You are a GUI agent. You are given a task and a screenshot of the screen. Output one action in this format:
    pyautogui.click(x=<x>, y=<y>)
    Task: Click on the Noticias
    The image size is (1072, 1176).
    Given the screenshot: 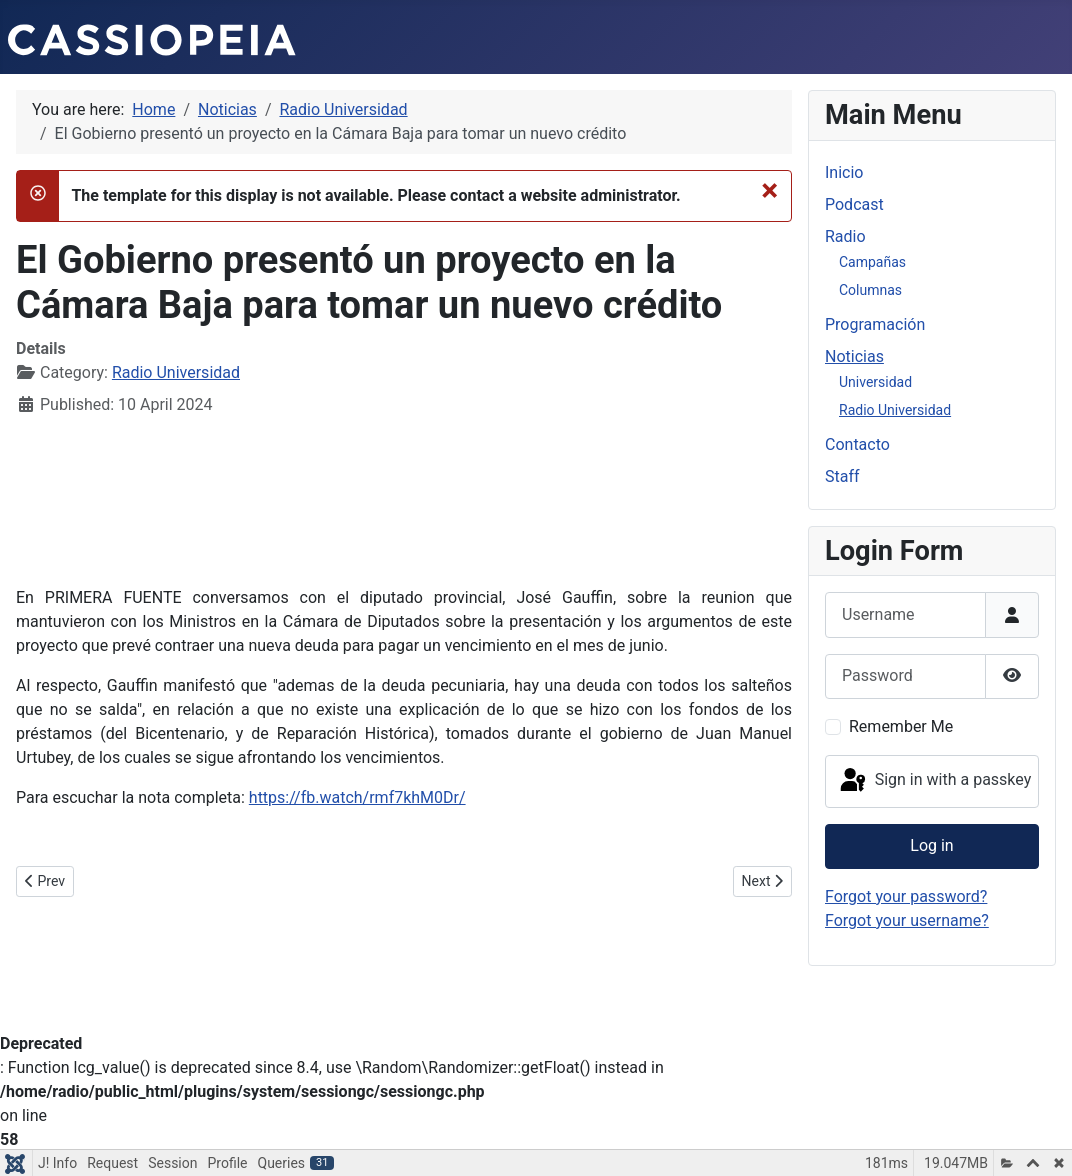 What is the action you would take?
    pyautogui.click(x=854, y=356)
    